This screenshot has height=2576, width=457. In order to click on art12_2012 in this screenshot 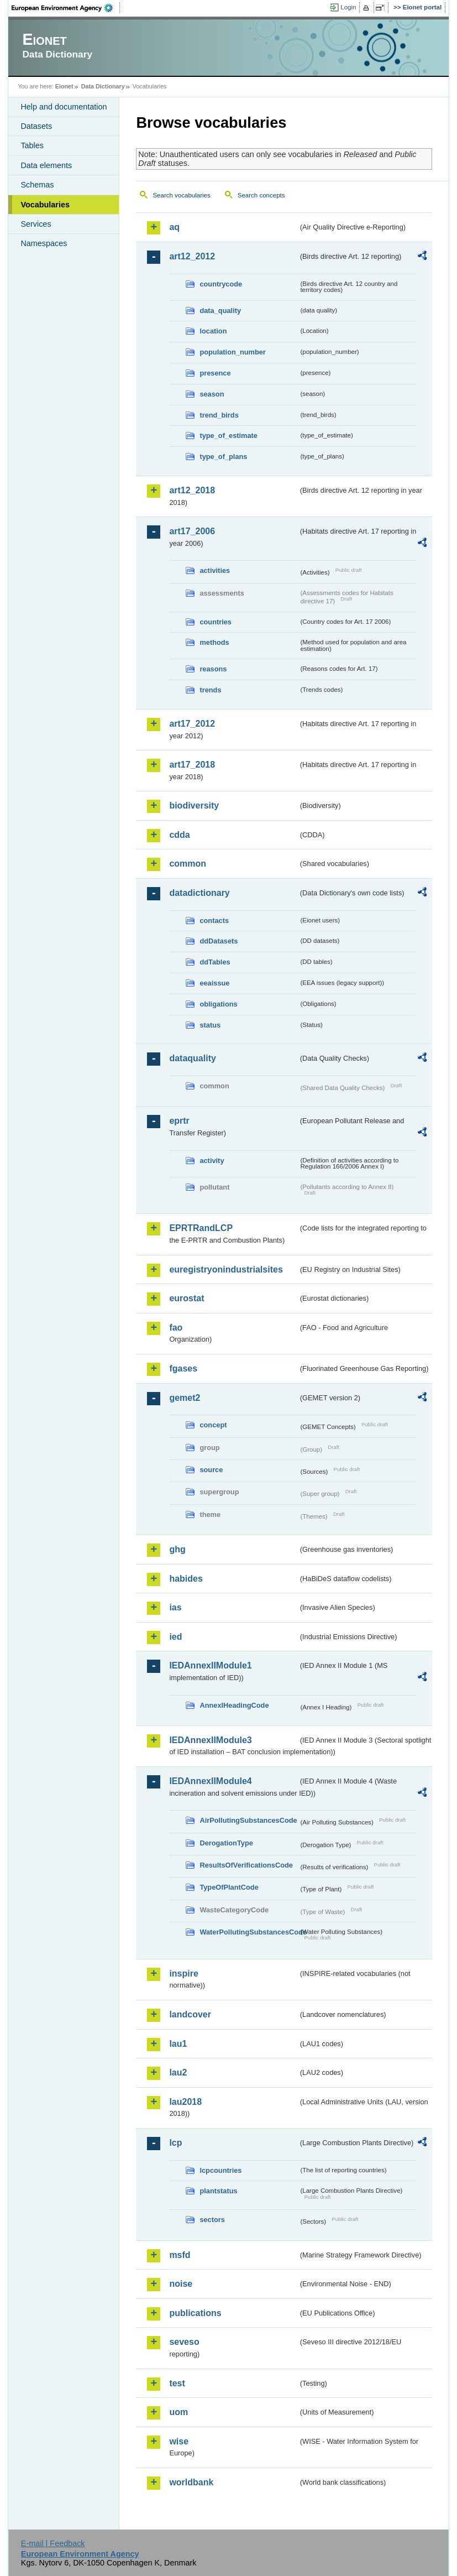, I will do `click(192, 256)`.